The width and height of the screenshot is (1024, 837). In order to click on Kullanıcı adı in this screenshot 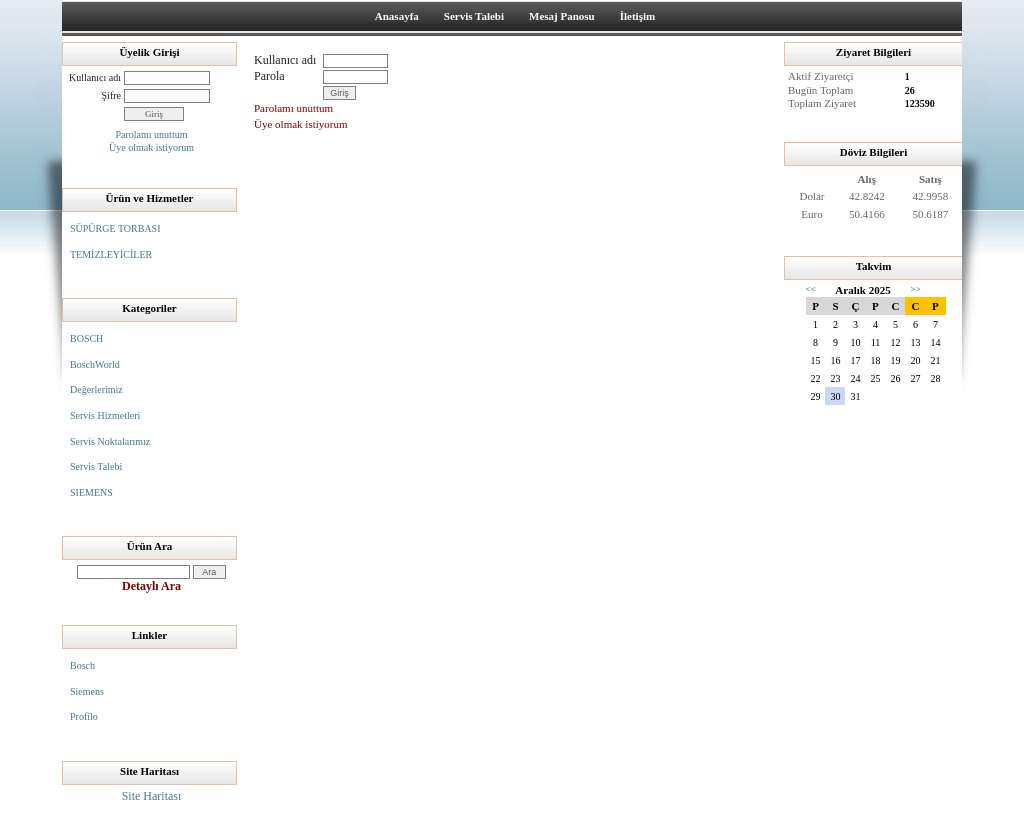, I will do `click(95, 77)`.